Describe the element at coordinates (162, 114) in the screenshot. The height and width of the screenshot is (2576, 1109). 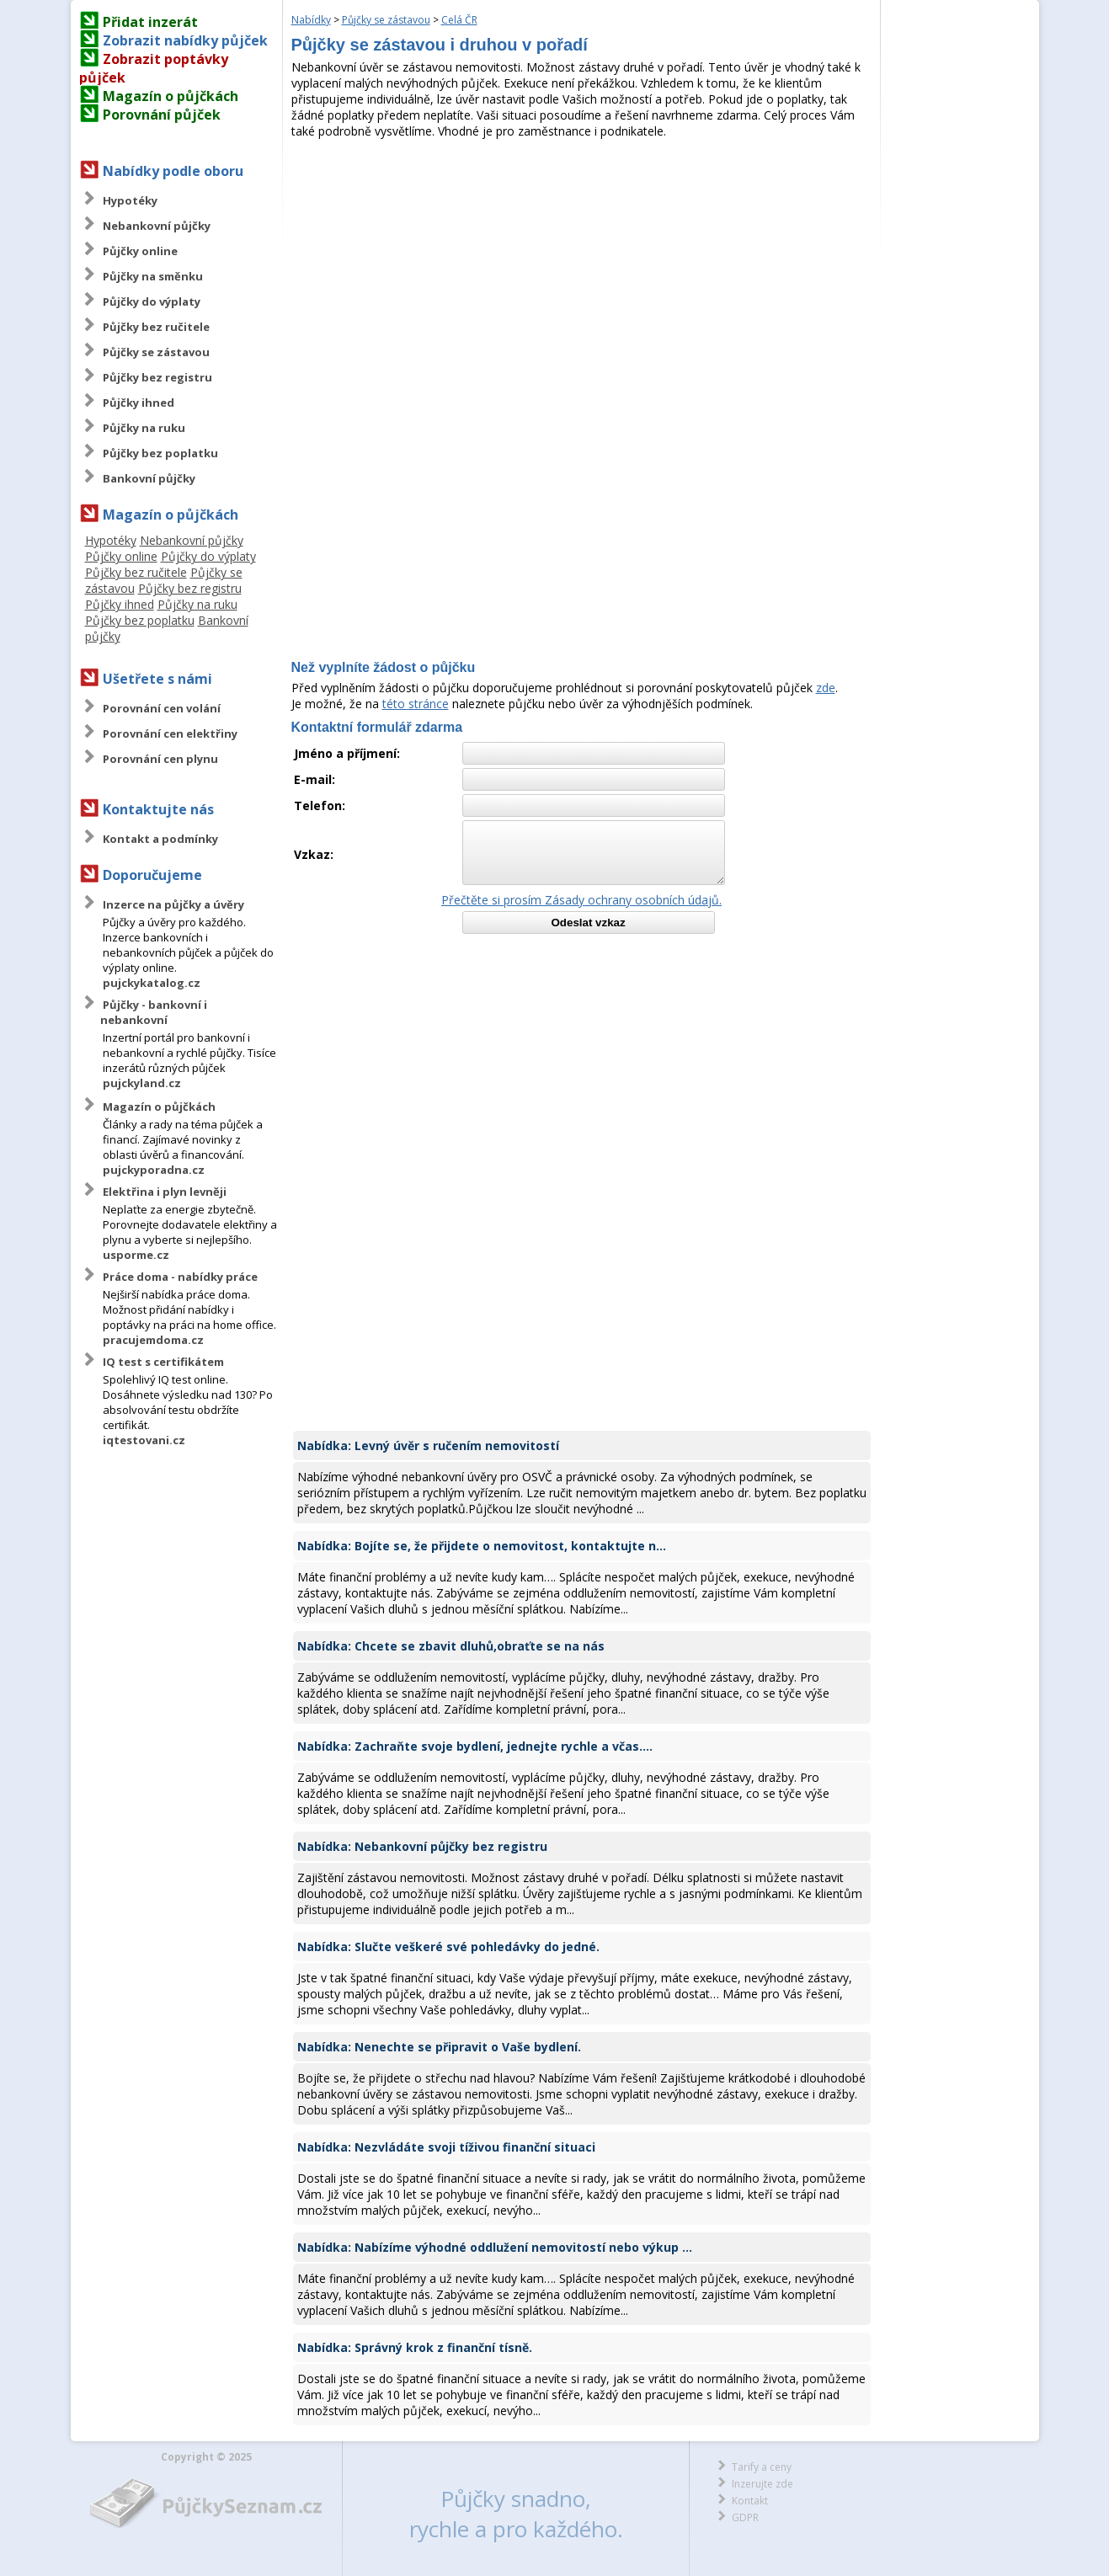
I see `Porovnání půjček` at that location.